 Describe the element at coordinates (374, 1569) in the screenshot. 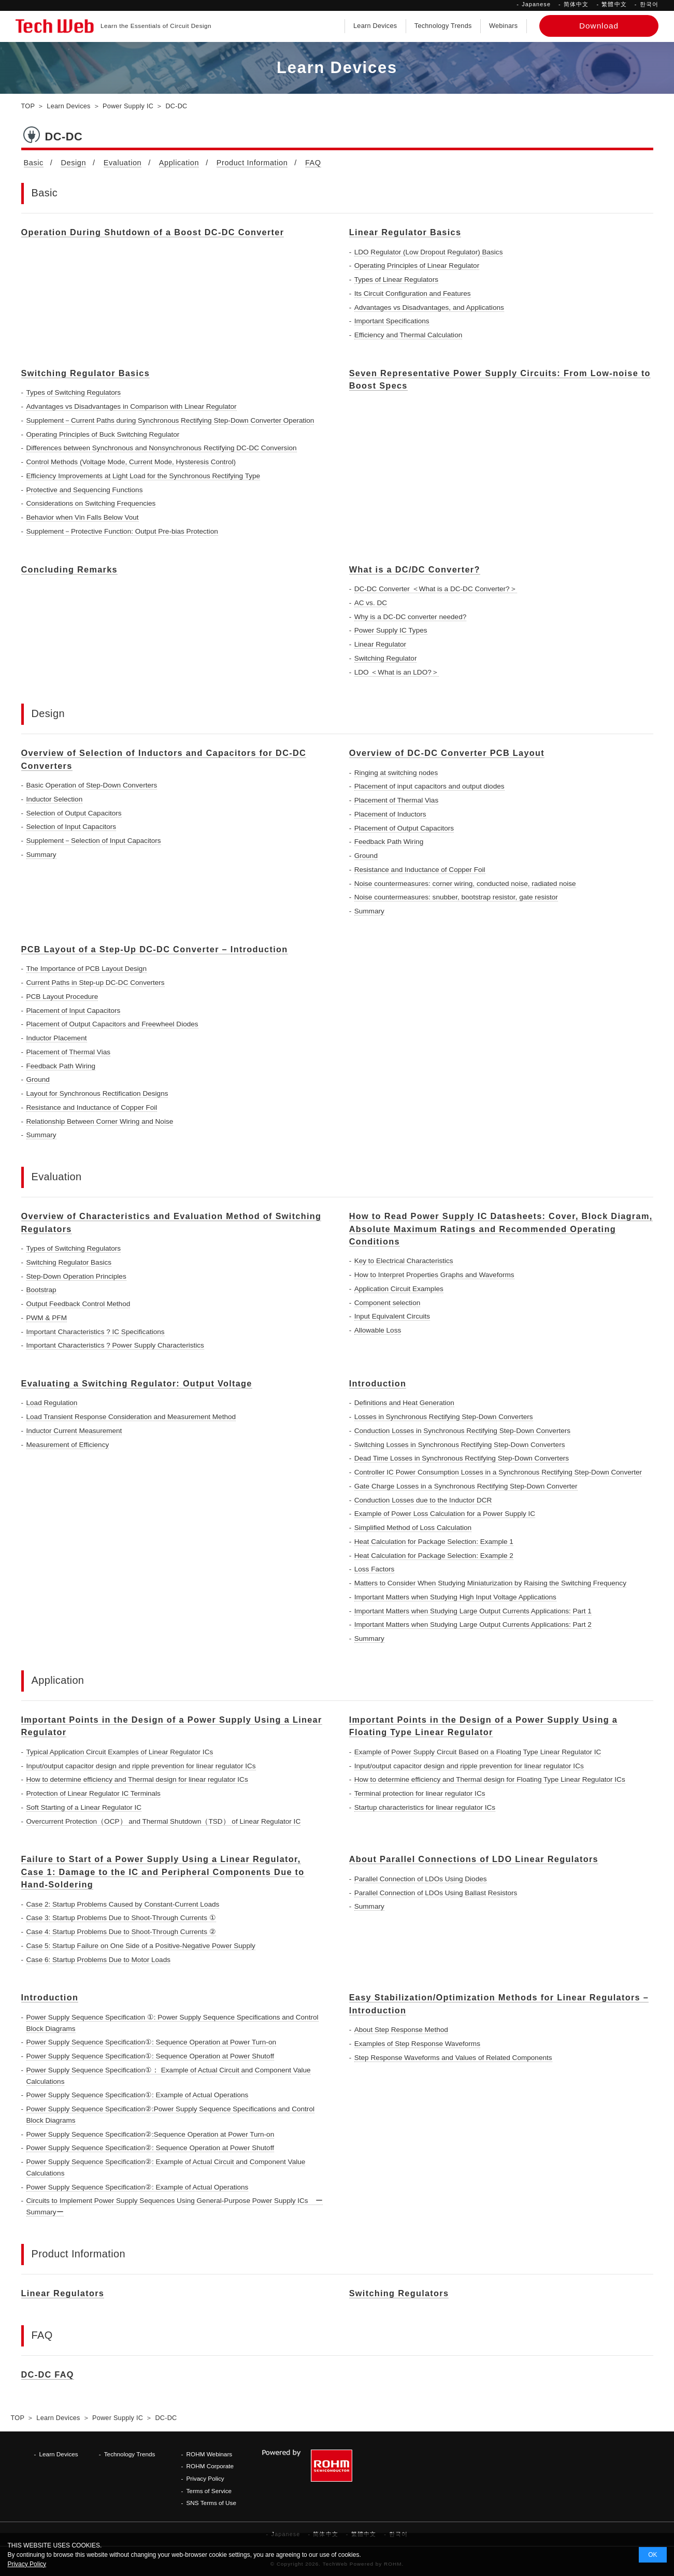

I see `Loss Factors` at that location.